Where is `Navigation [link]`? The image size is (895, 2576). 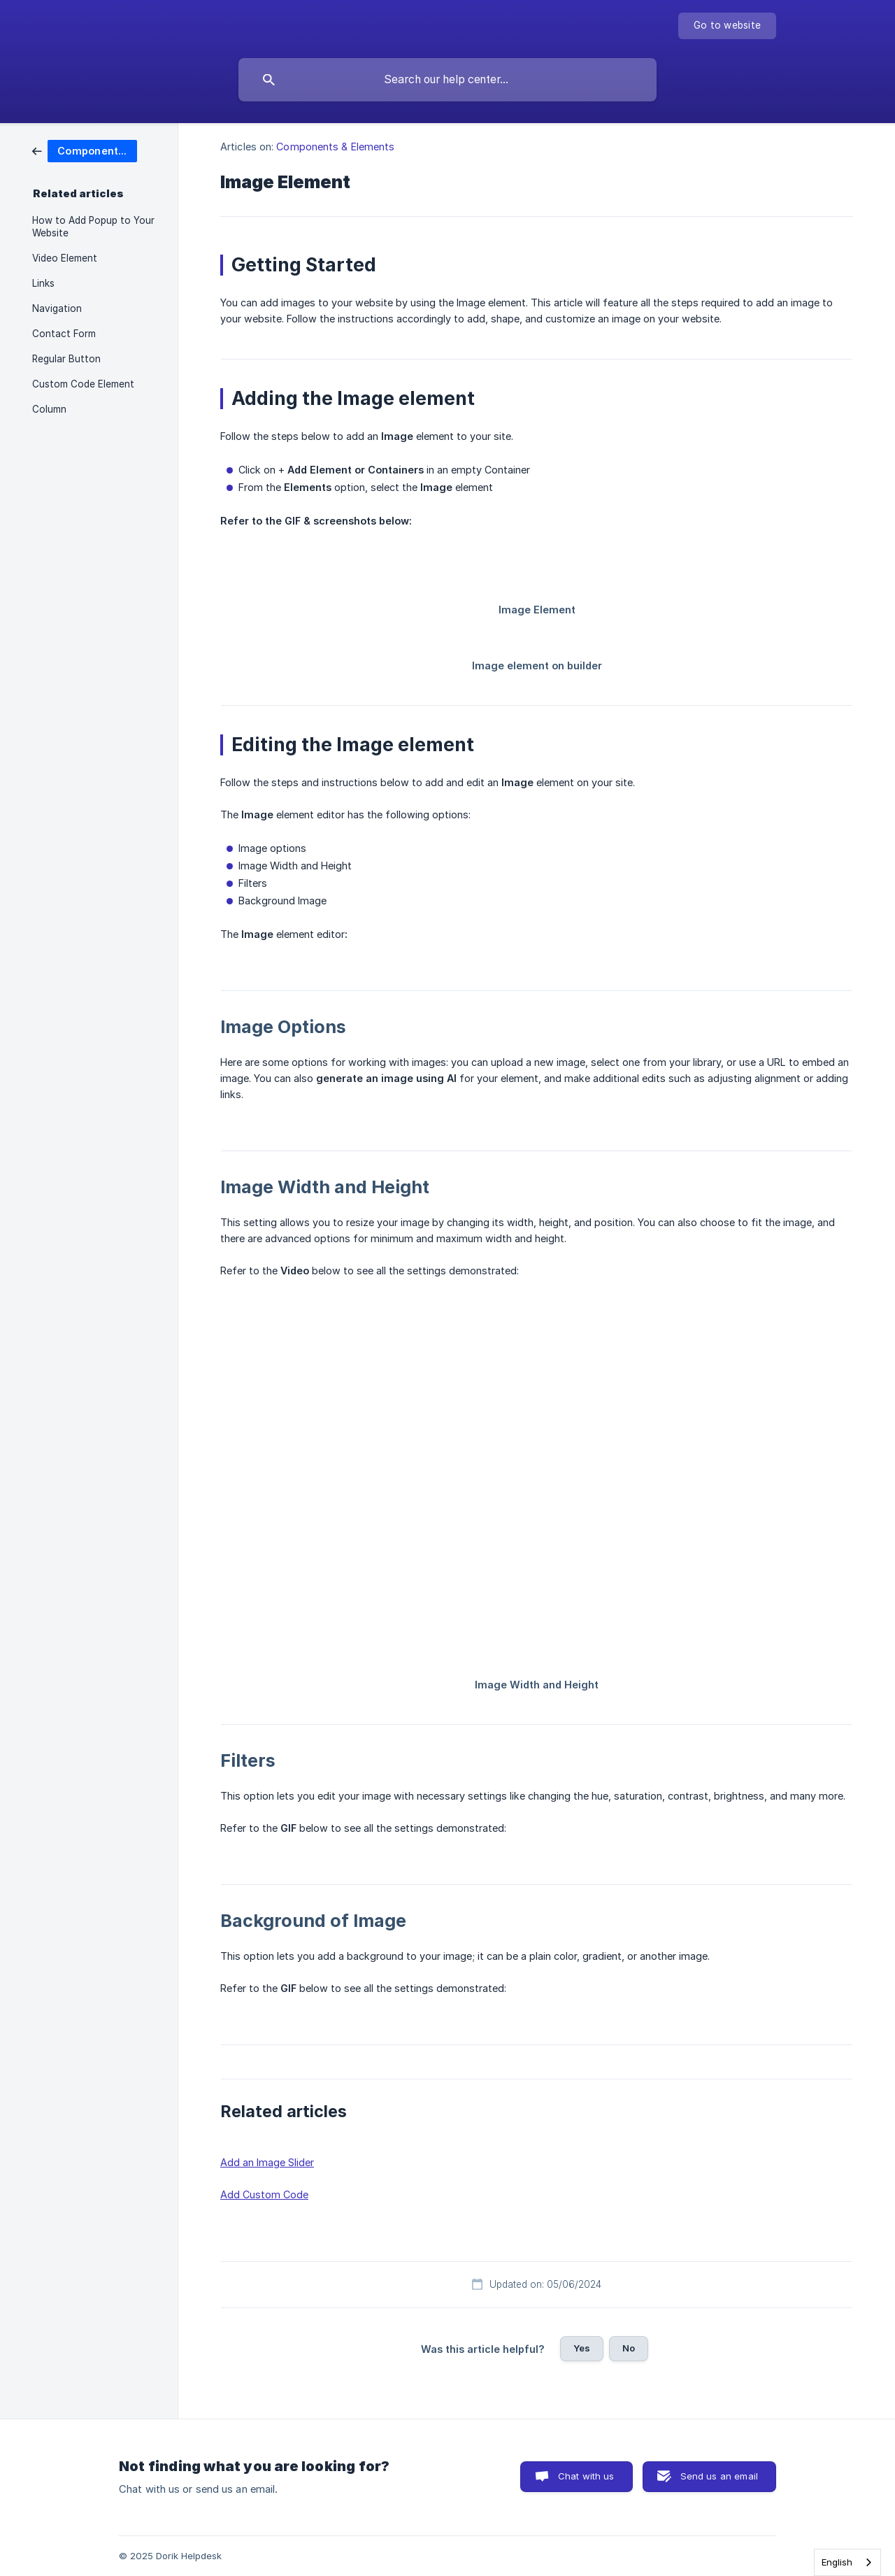 Navigation [link] is located at coordinates (57, 308).